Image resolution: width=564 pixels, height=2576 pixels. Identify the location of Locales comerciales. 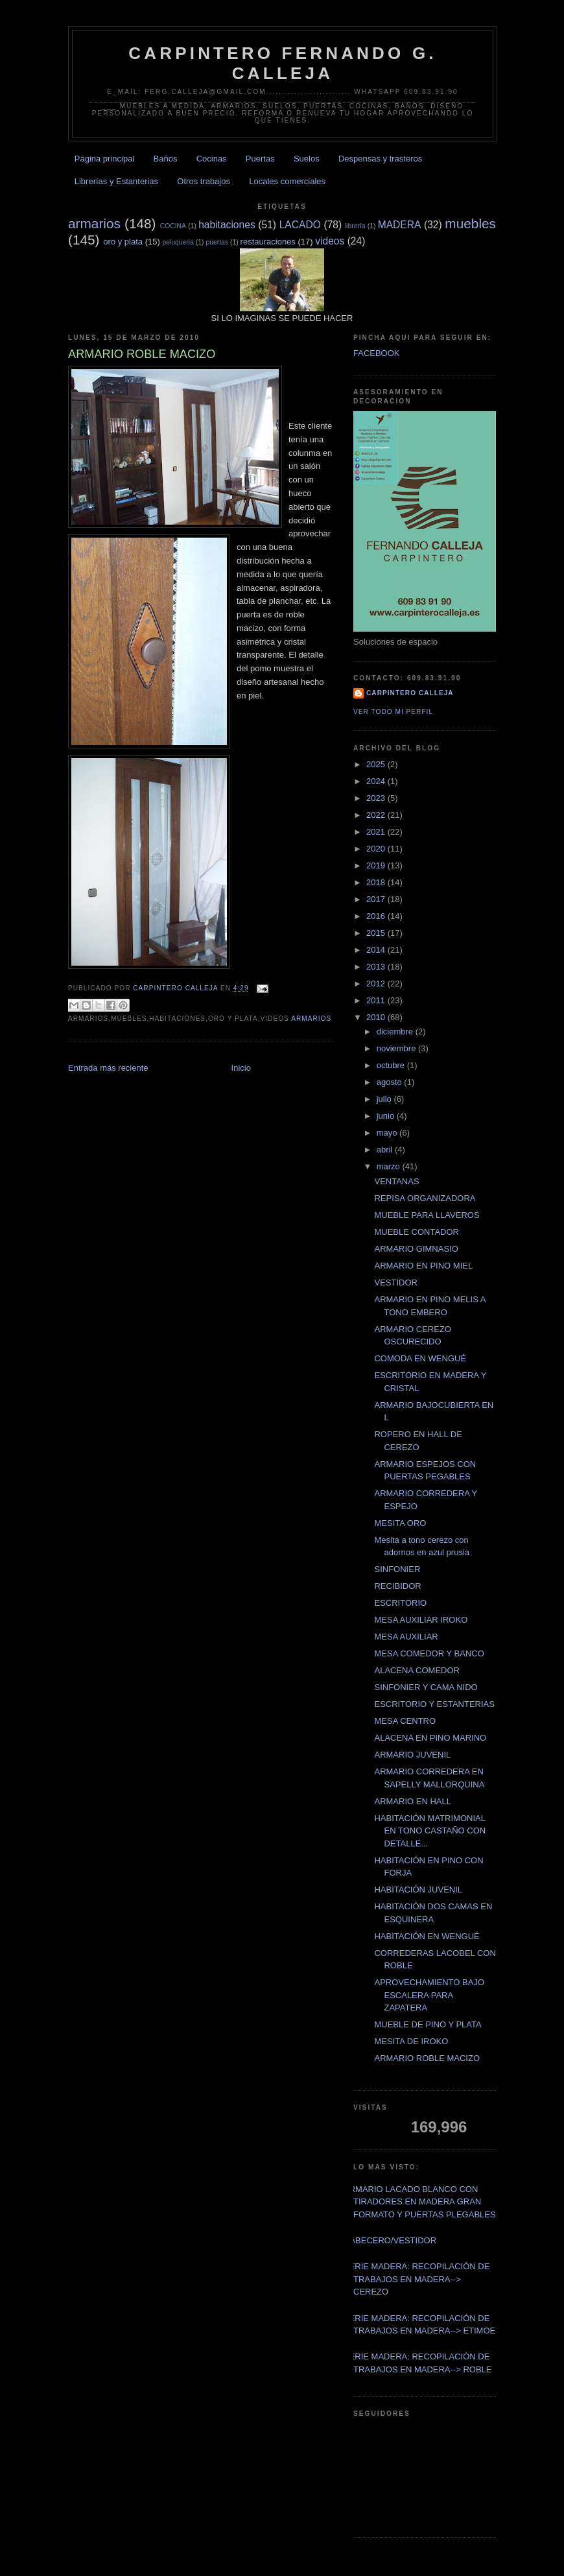
(287, 181).